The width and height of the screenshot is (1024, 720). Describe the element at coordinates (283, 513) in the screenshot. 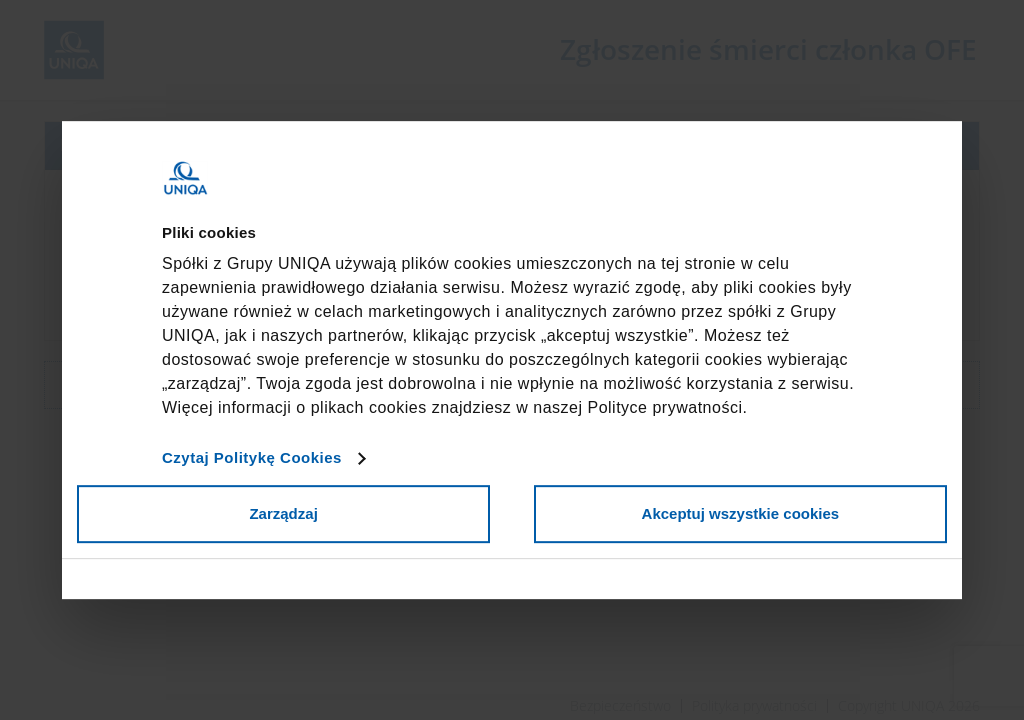

I see `Zarządzaj` at that location.